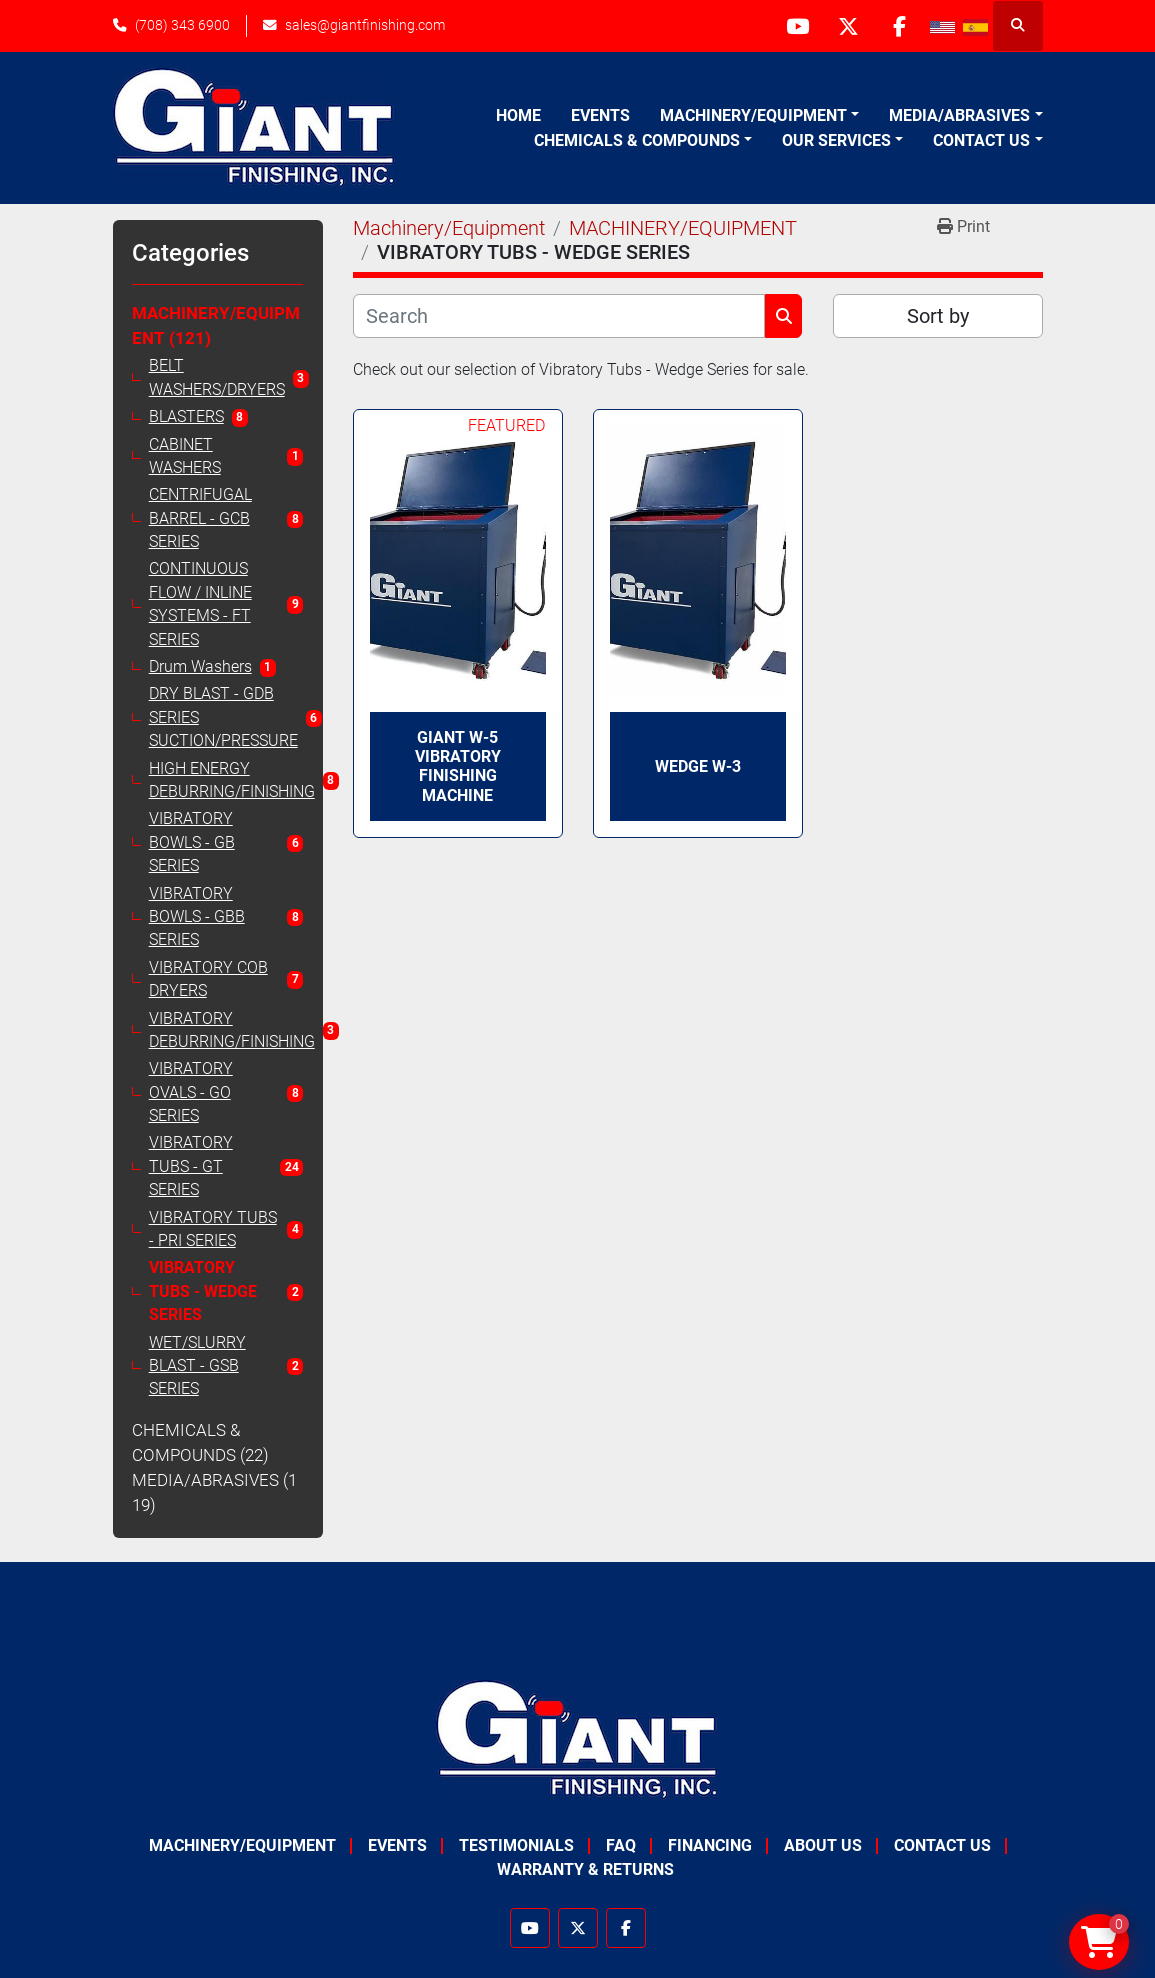 This screenshot has width=1155, height=1978. What do you see at coordinates (585, 1869) in the screenshot?
I see `Warranty & Returns` at bounding box center [585, 1869].